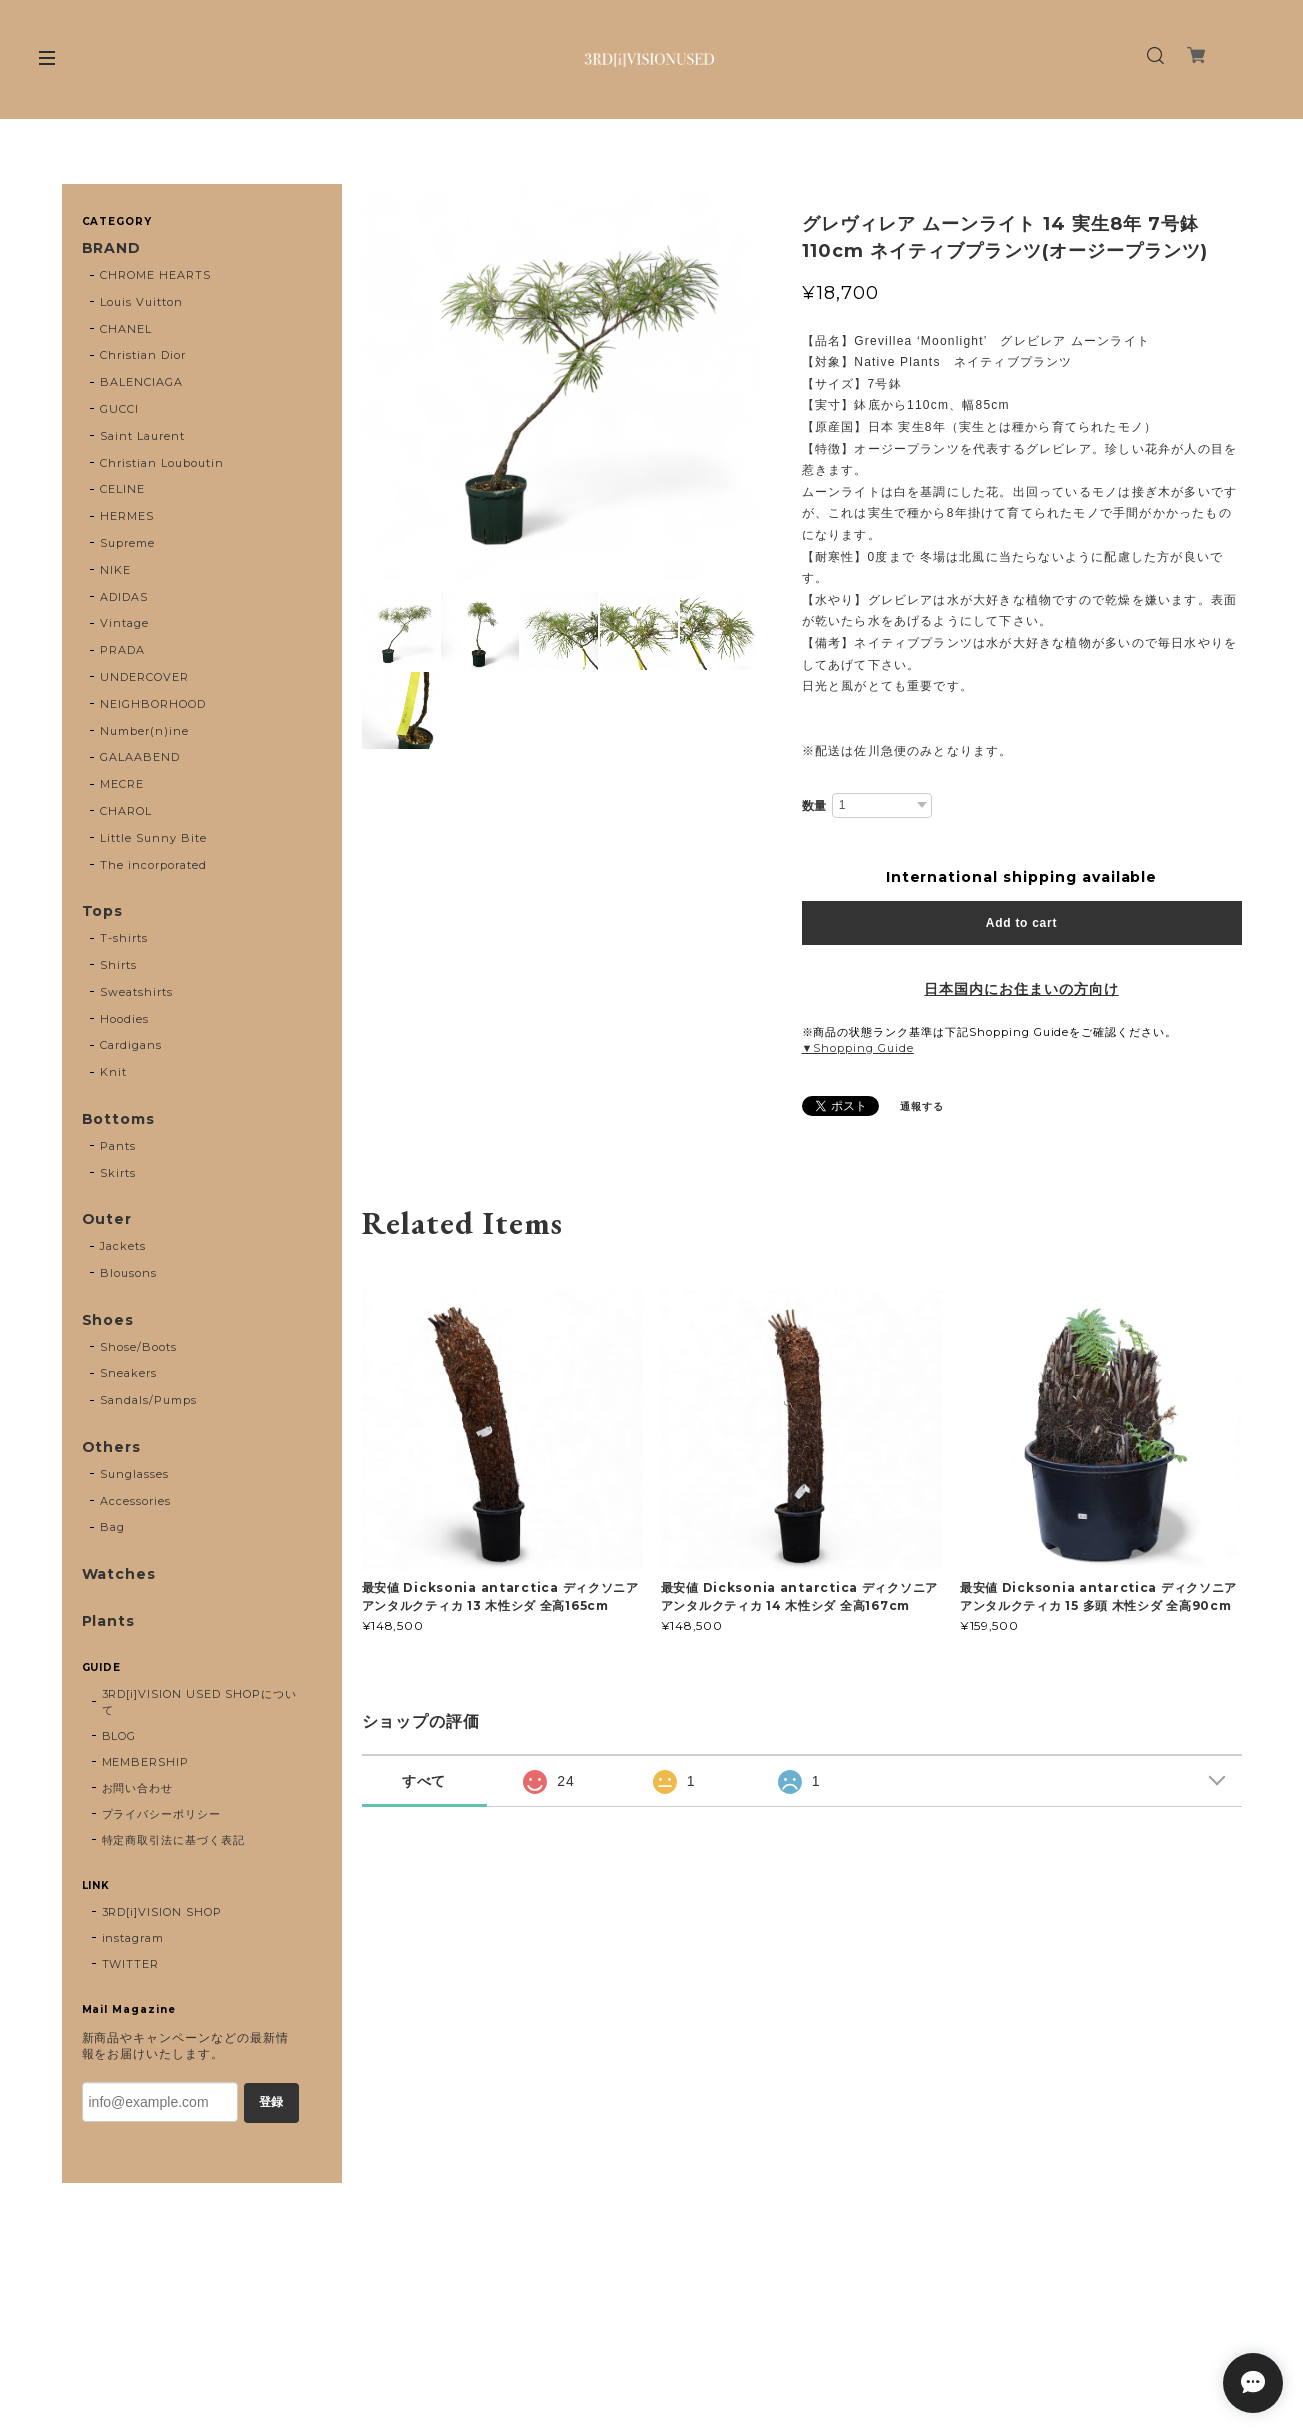 The width and height of the screenshot is (1303, 2433). What do you see at coordinates (119, 1119) in the screenshot?
I see `Bottoms` at bounding box center [119, 1119].